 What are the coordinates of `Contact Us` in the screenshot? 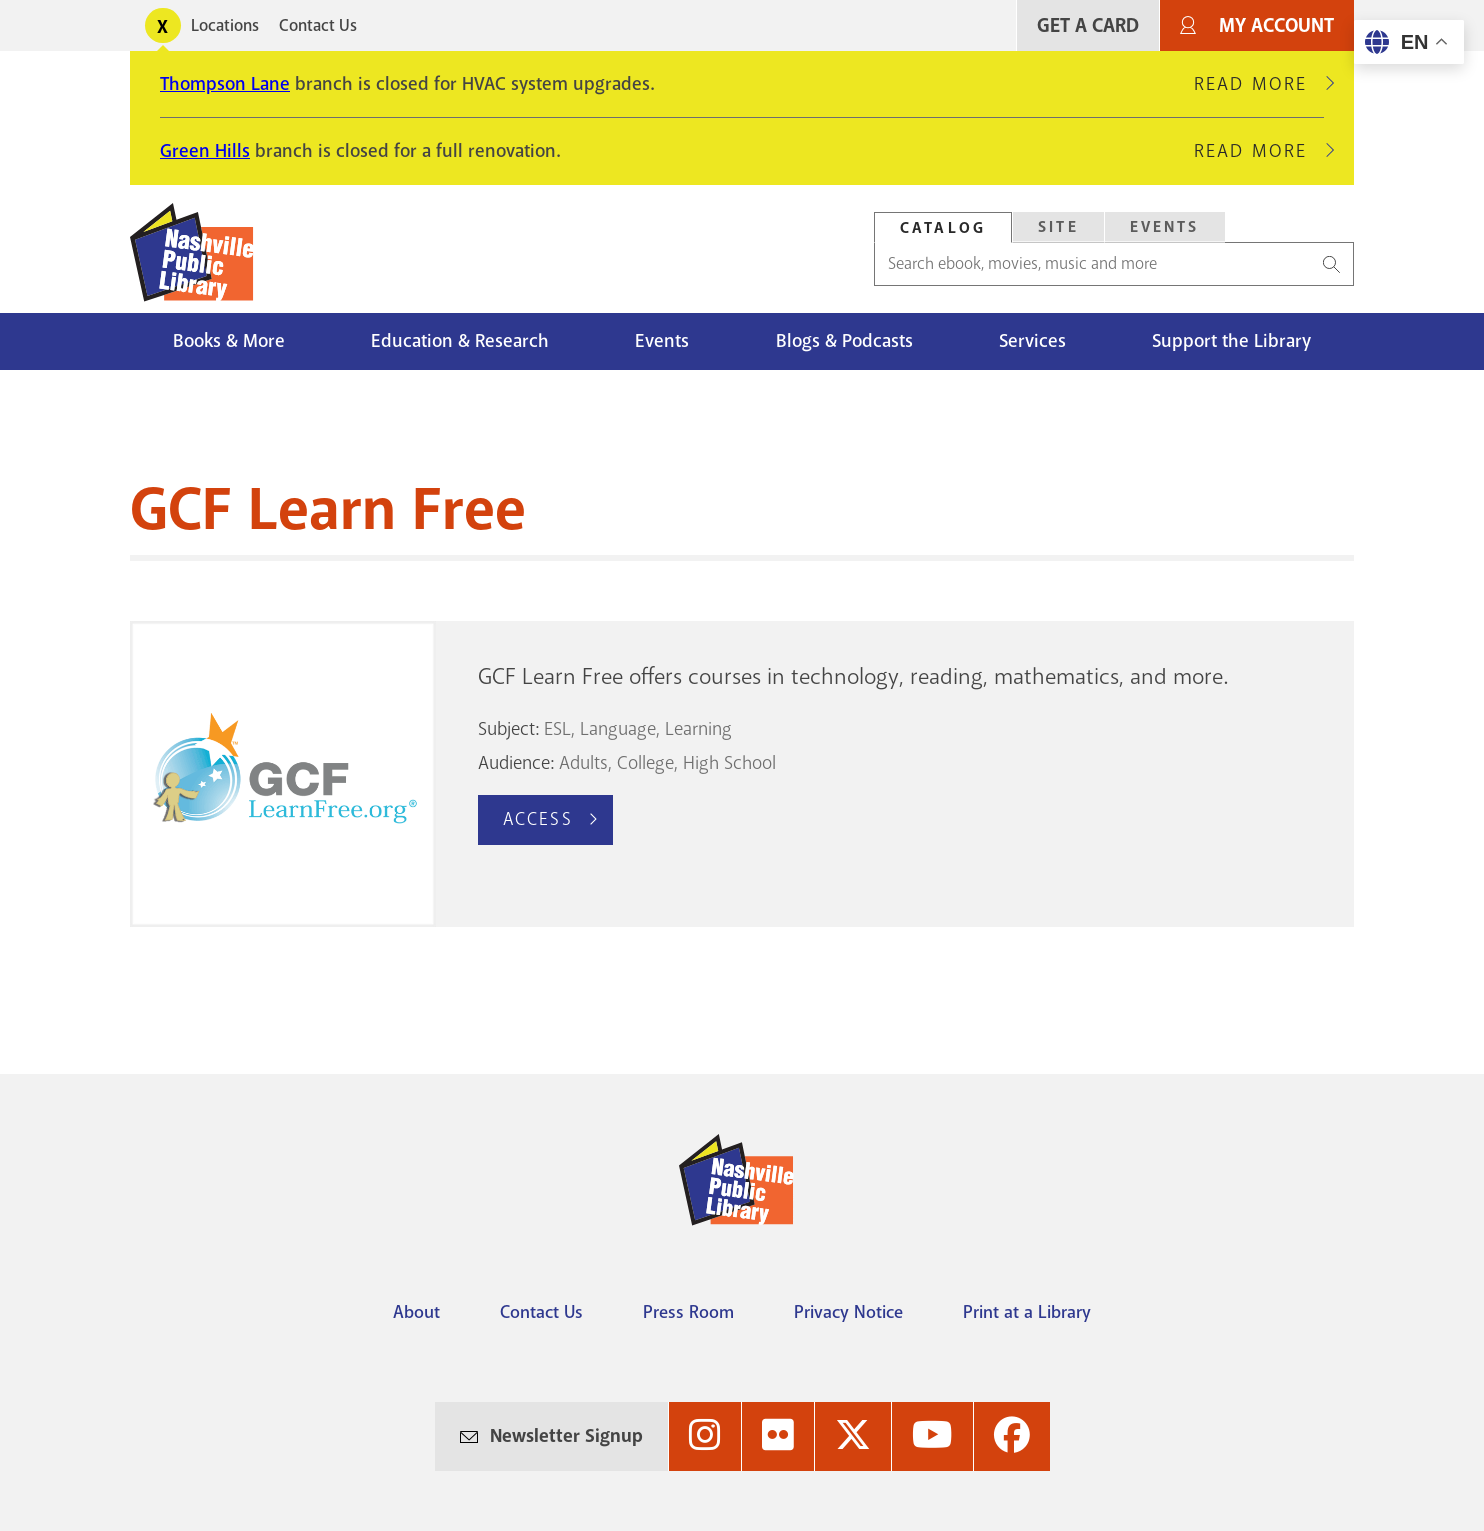 It's located at (318, 25).